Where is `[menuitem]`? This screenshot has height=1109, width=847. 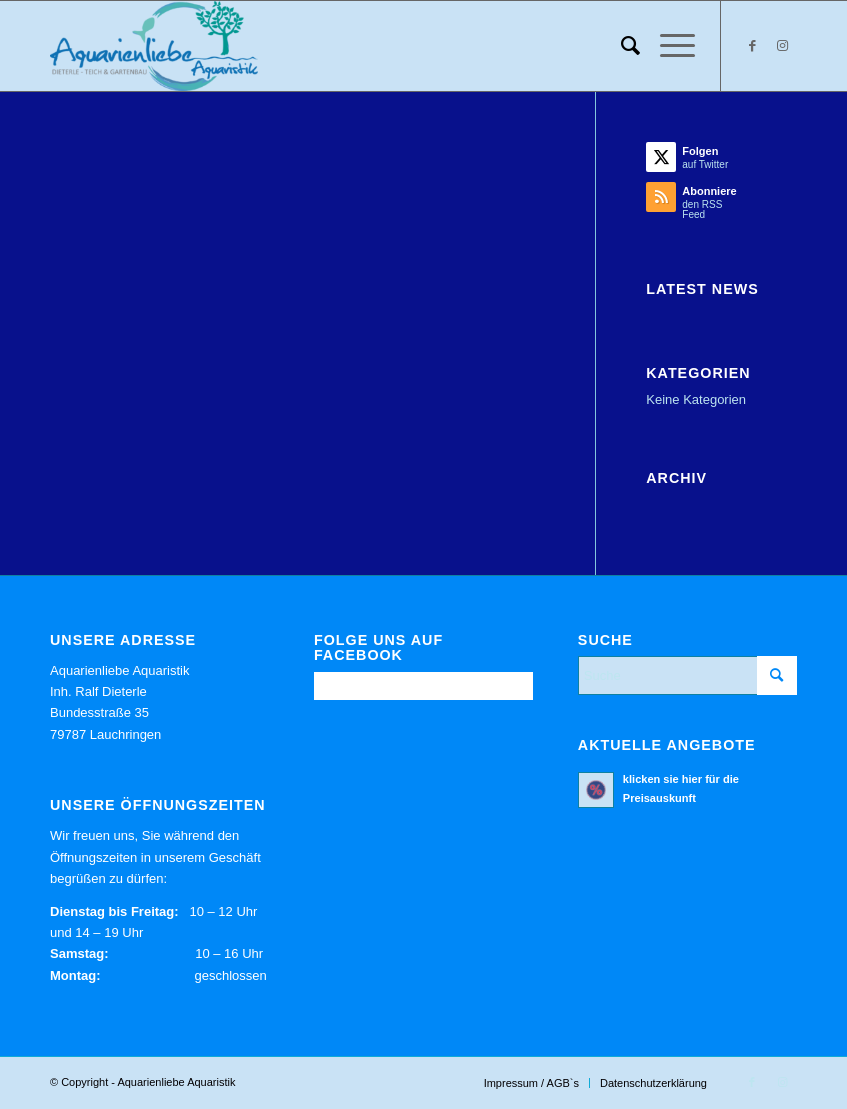 [menuitem] is located at coordinates (620, 46).